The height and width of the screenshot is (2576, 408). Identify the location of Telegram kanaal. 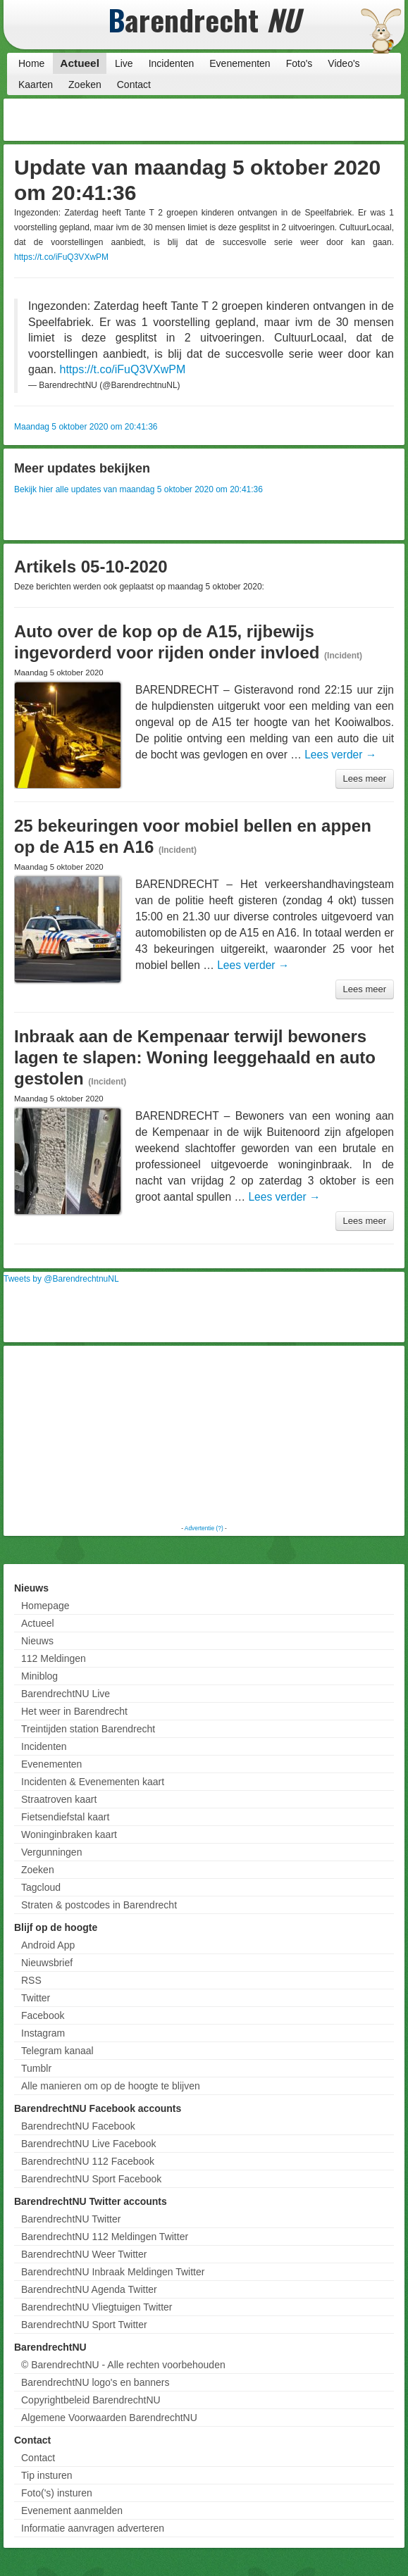
(57, 2050).